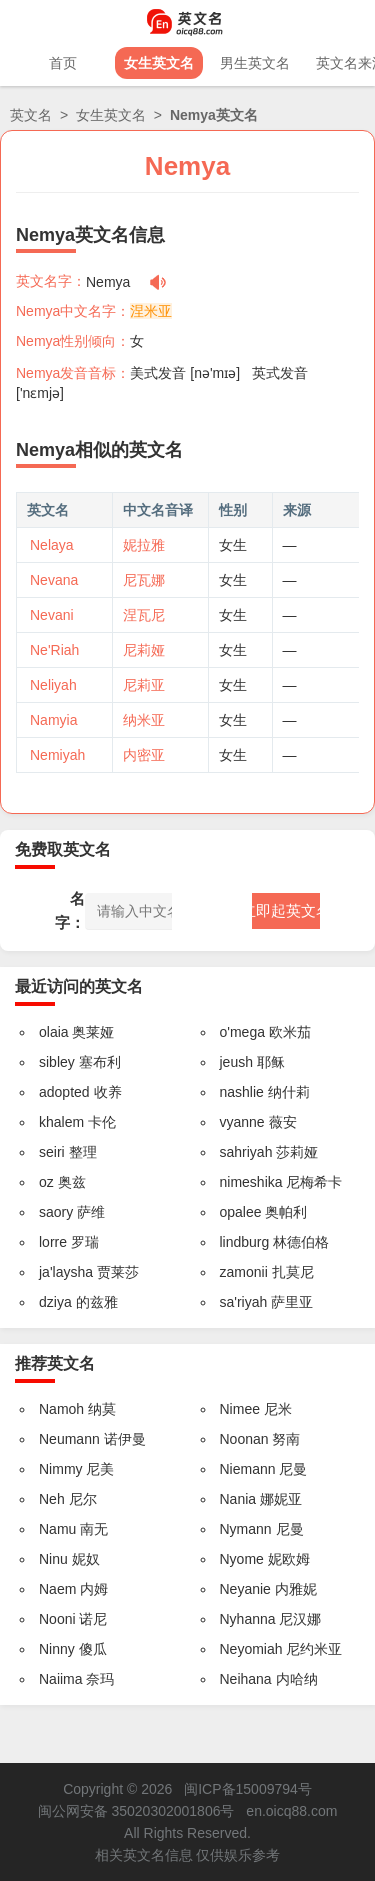 The height and width of the screenshot is (1881, 375). I want to click on 免费取英文名, so click(63, 849).